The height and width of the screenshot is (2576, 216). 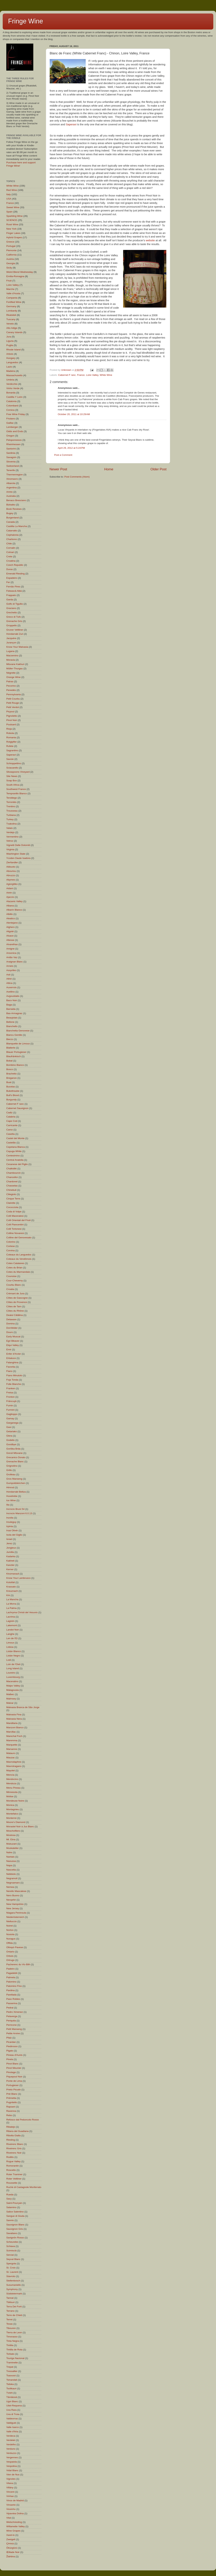 I want to click on Padeiro, so click(x=10, y=1968).